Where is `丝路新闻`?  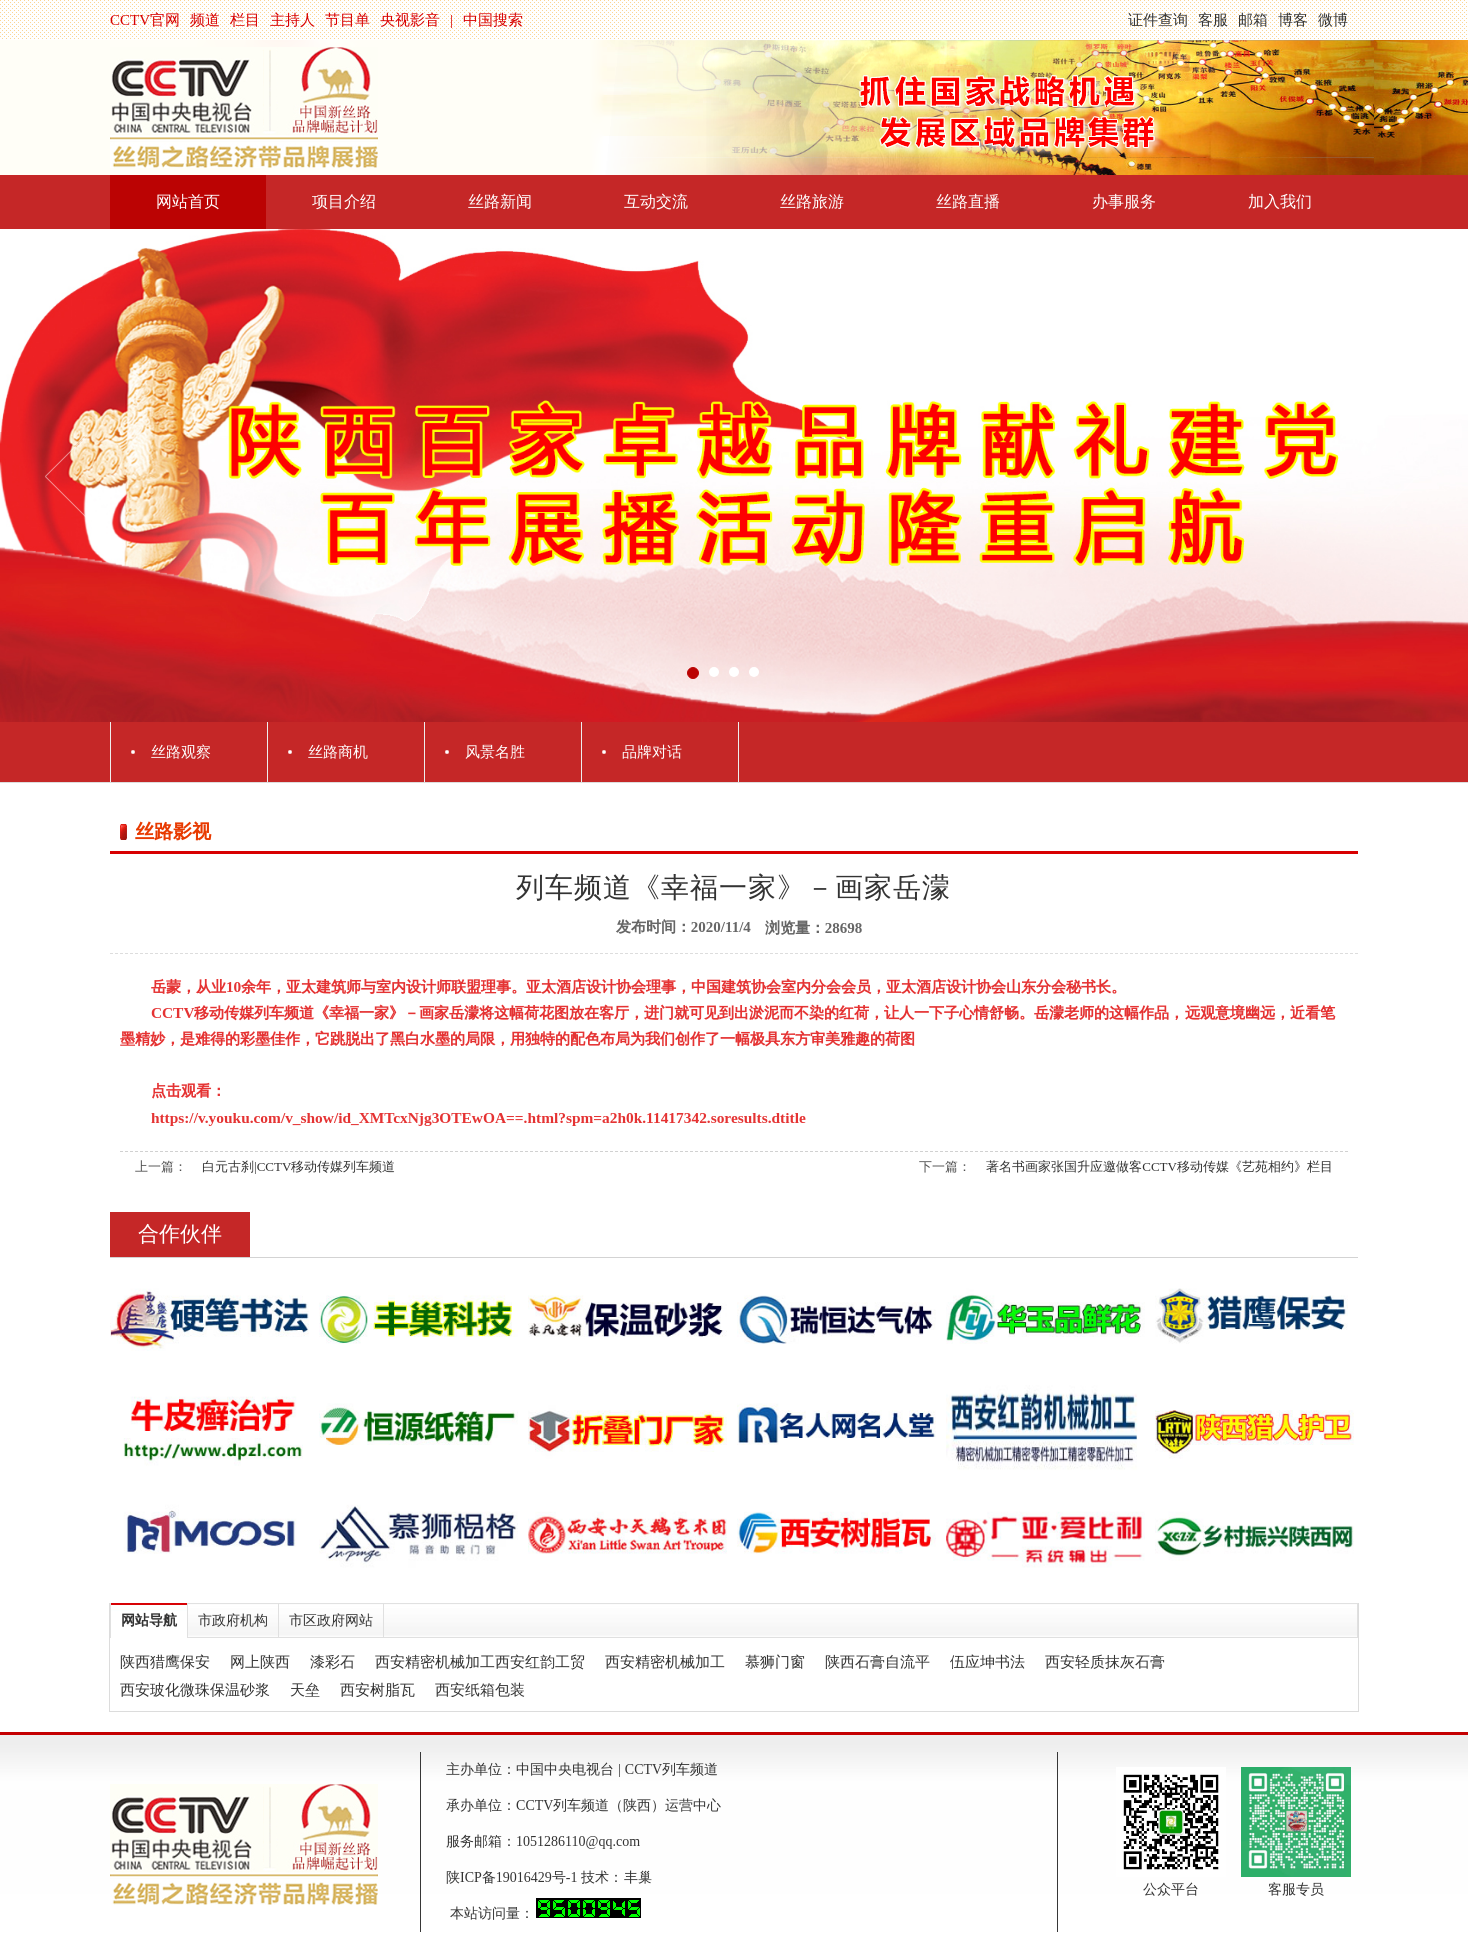 丝路新闻 is located at coordinates (500, 201).